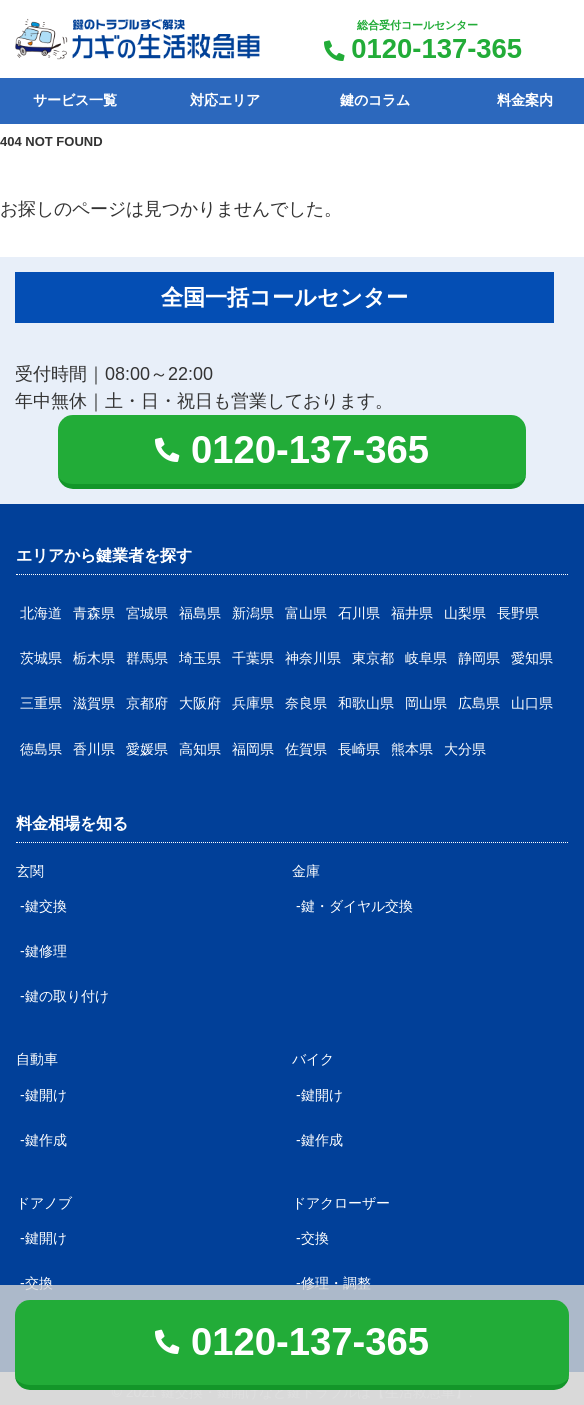  What do you see at coordinates (412, 749) in the screenshot?
I see `熊本県` at bounding box center [412, 749].